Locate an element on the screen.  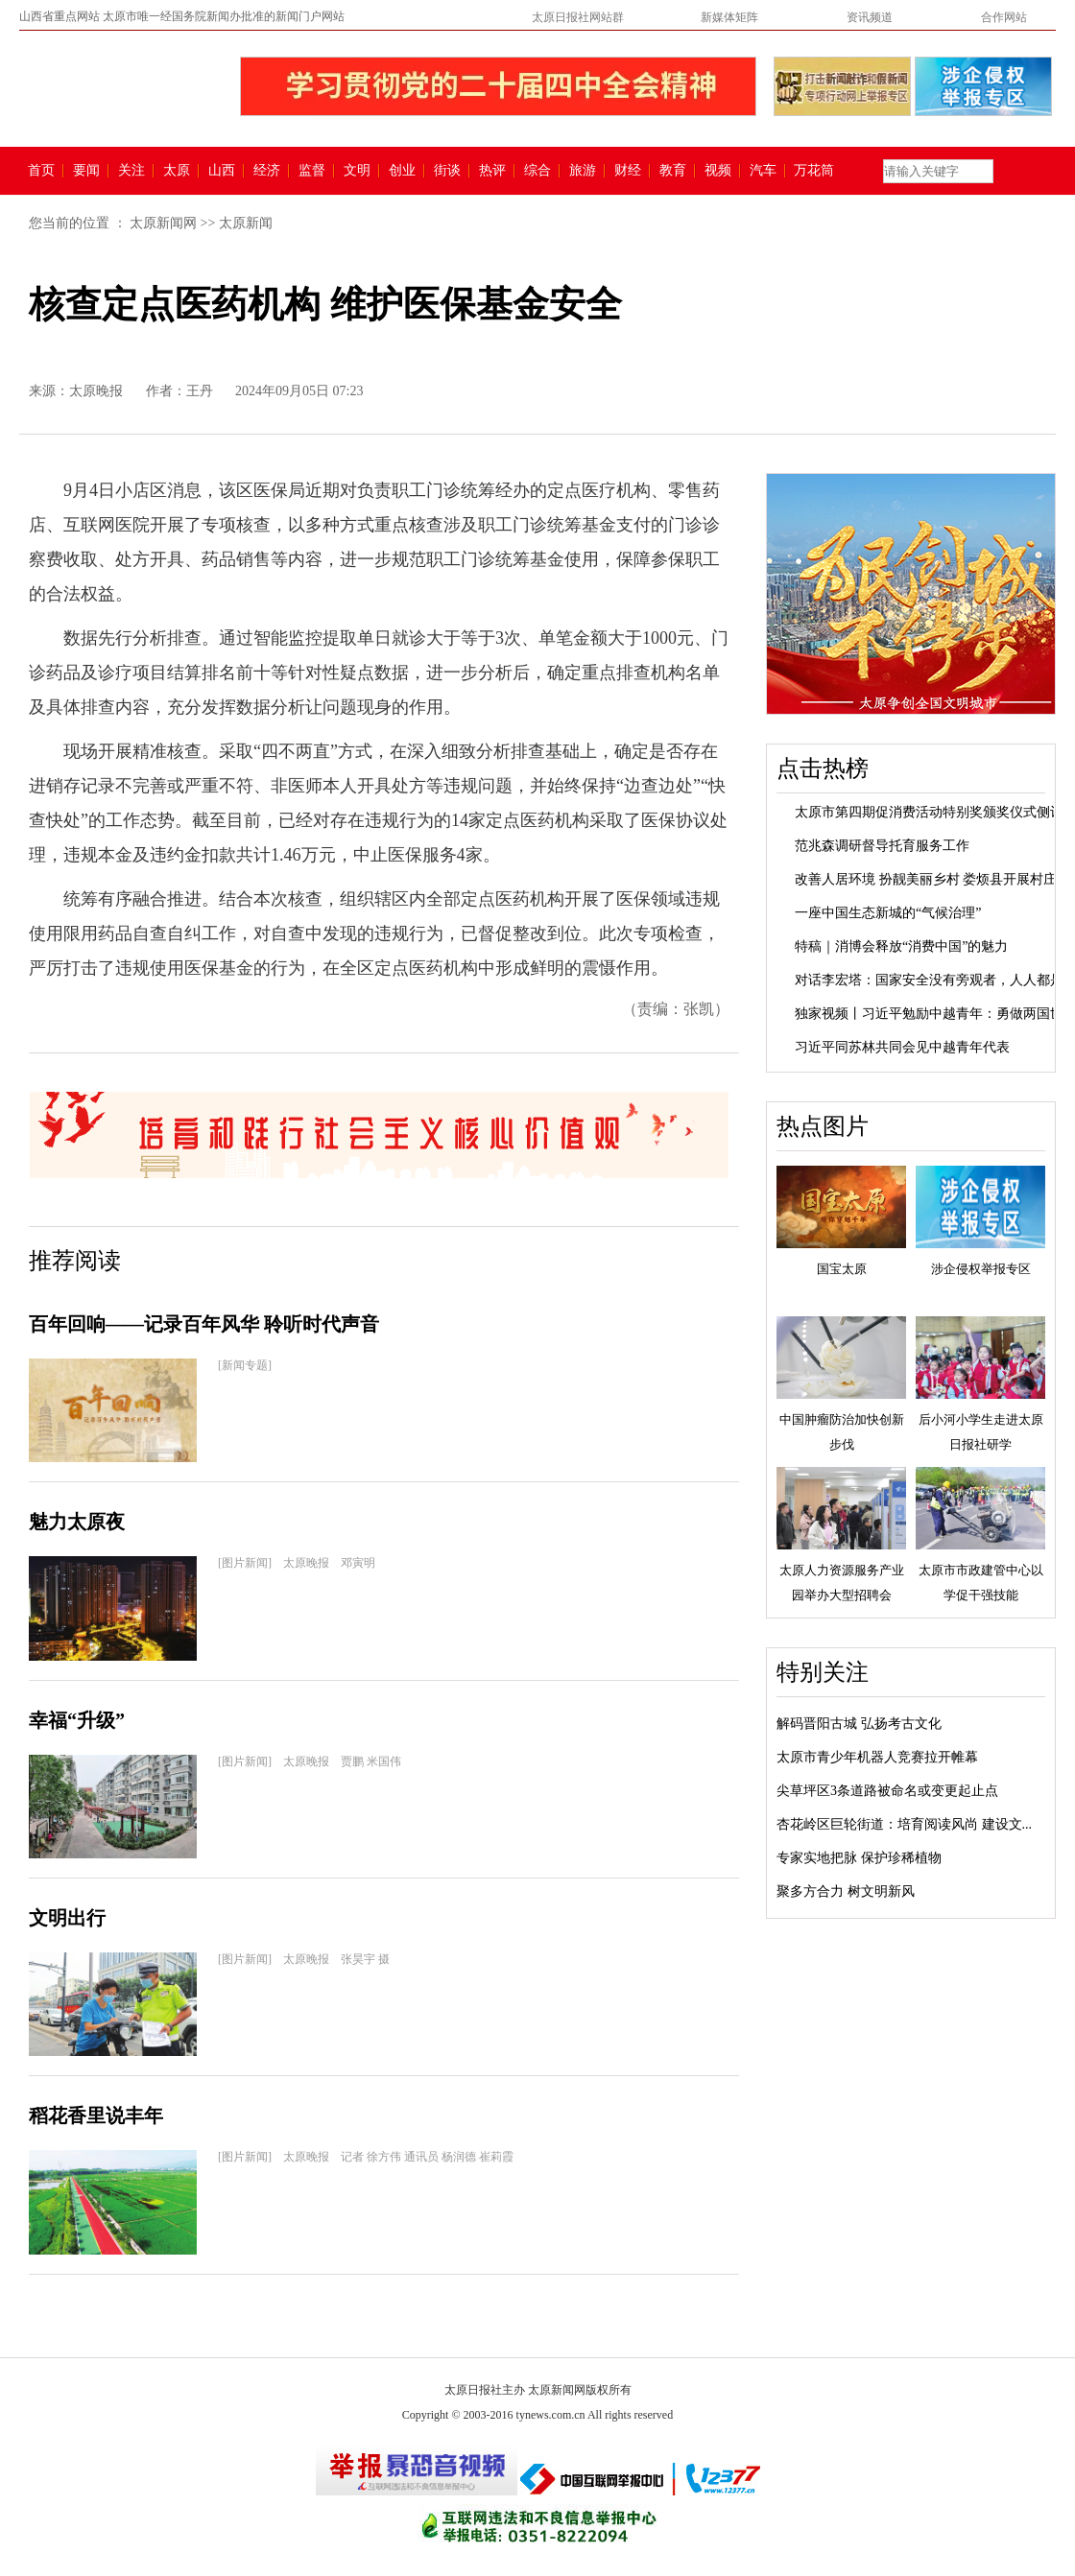
范兆森调研督导托育服务工作 is located at coordinates (882, 846).